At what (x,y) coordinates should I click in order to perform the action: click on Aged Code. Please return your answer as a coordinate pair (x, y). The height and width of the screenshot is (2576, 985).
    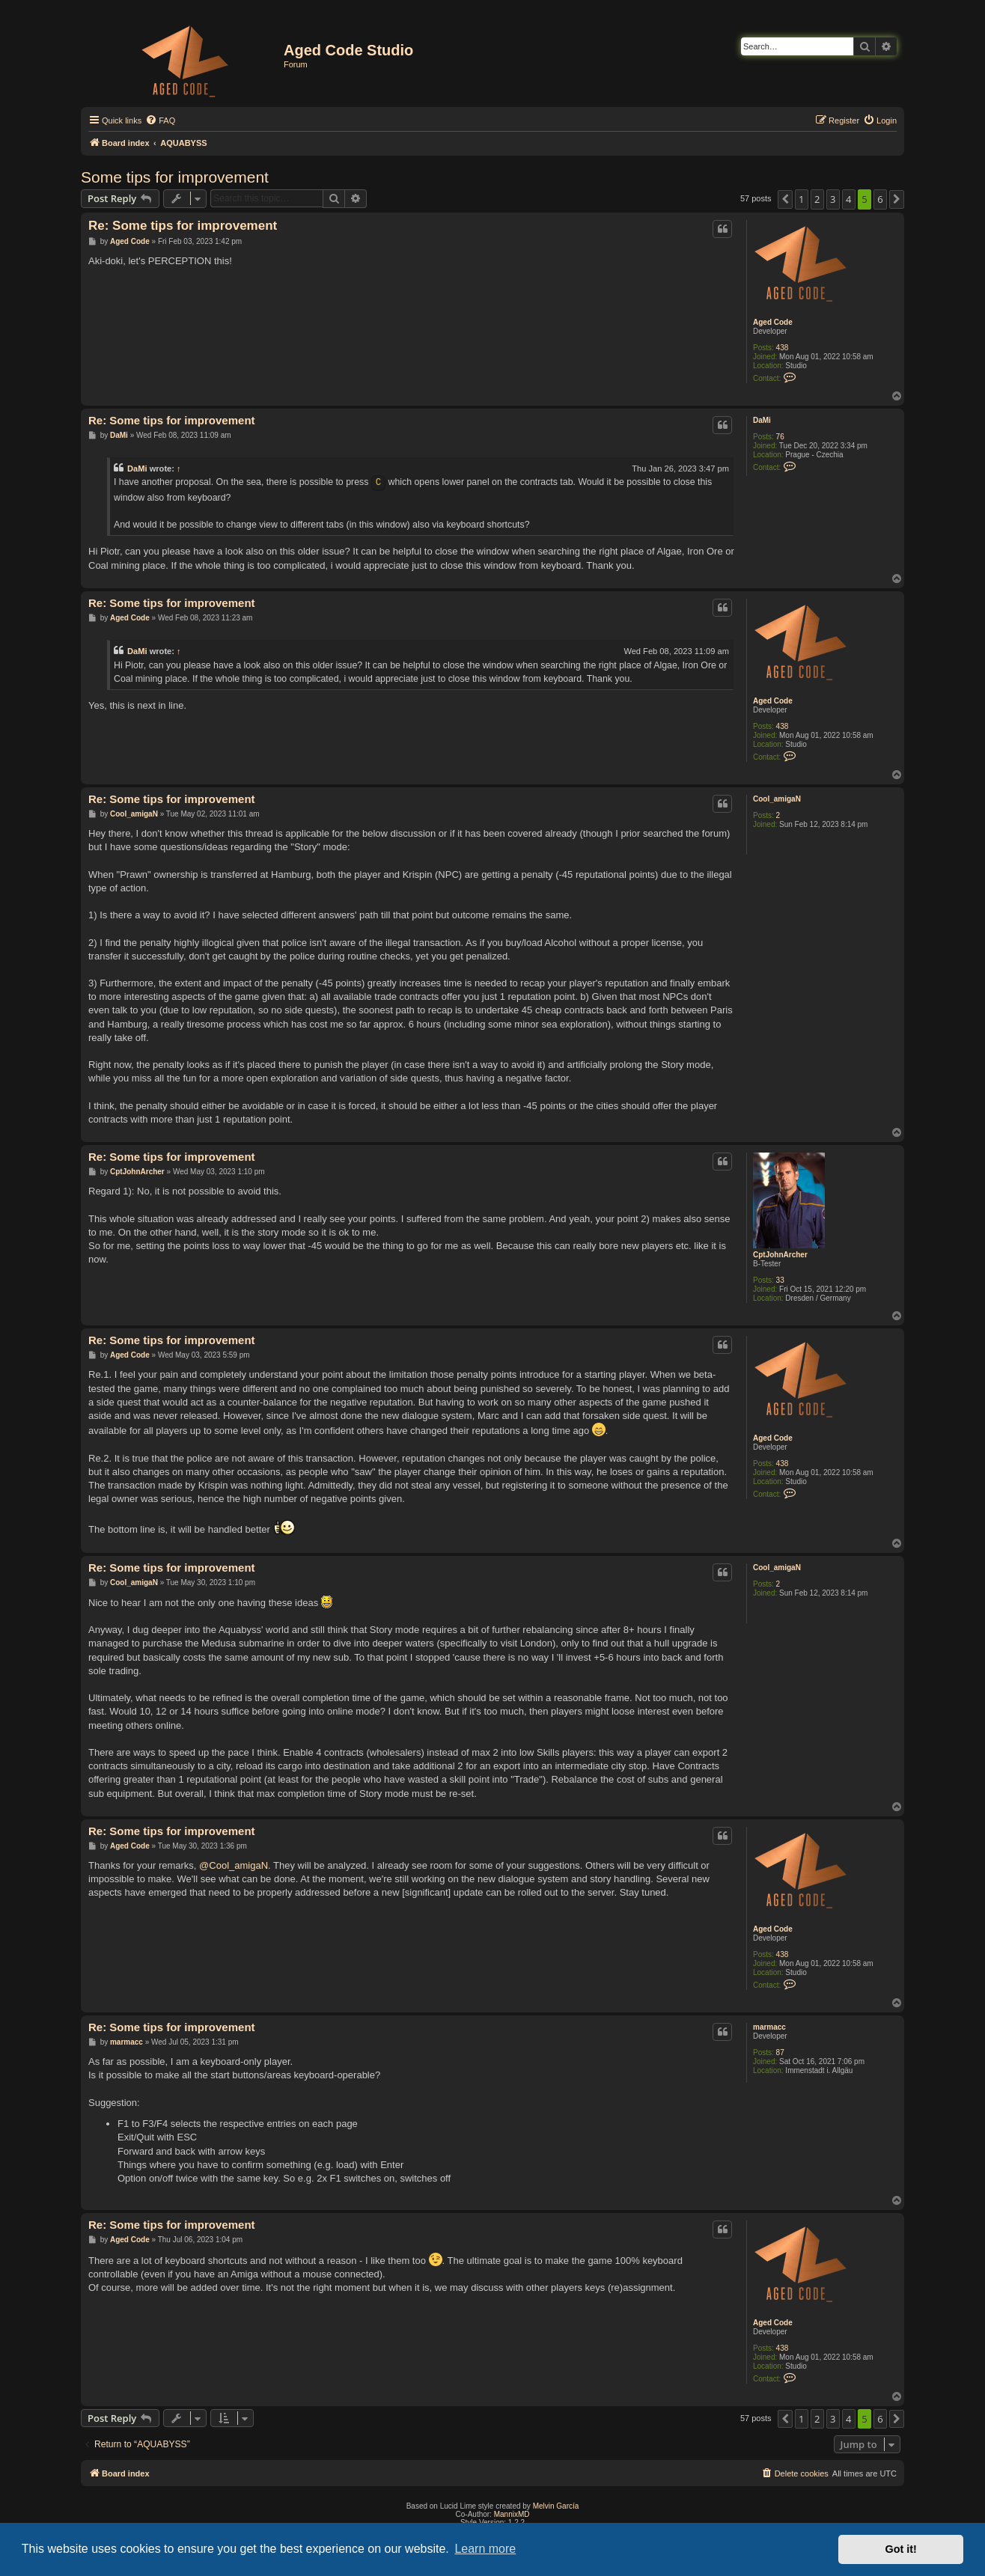
    Looking at the image, I should click on (773, 322).